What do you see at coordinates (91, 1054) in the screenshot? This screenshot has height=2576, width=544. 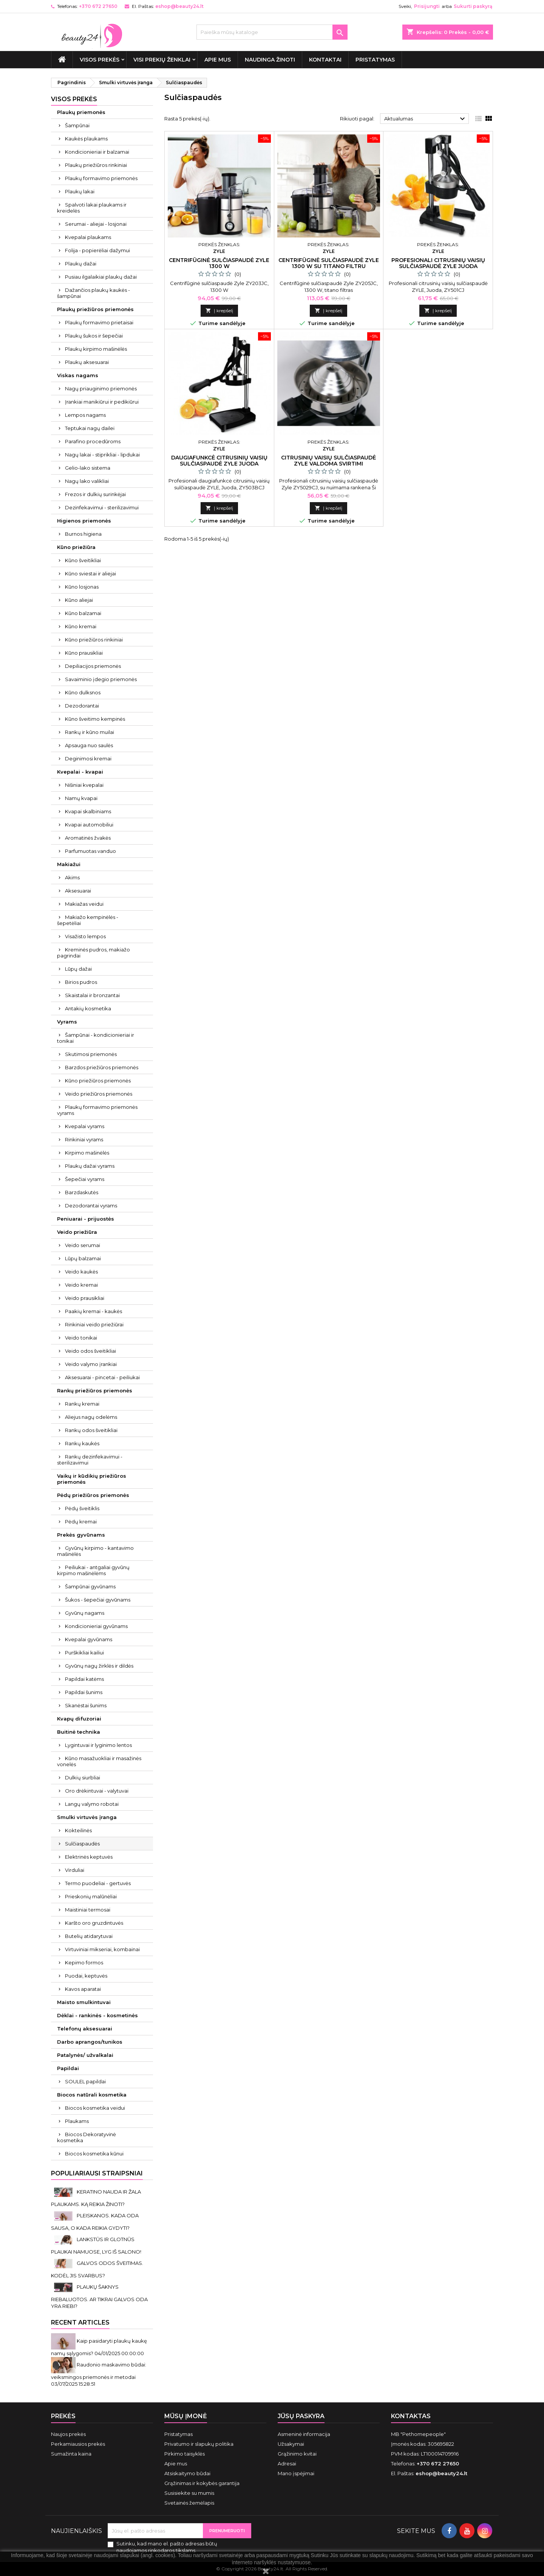 I see `Skutimosi priemonės` at bounding box center [91, 1054].